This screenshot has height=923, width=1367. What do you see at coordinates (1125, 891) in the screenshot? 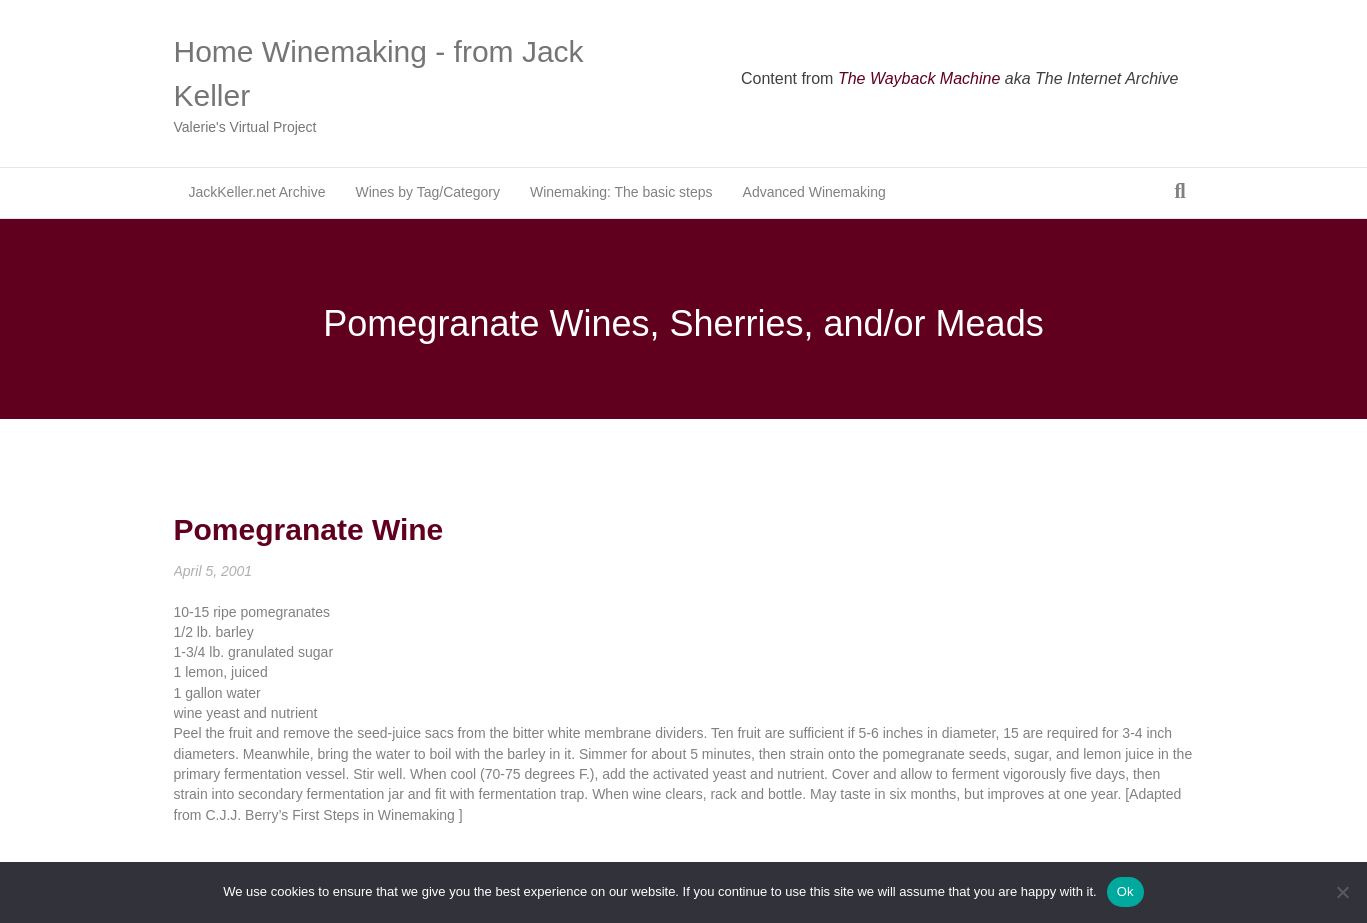
I see `Ok` at bounding box center [1125, 891].